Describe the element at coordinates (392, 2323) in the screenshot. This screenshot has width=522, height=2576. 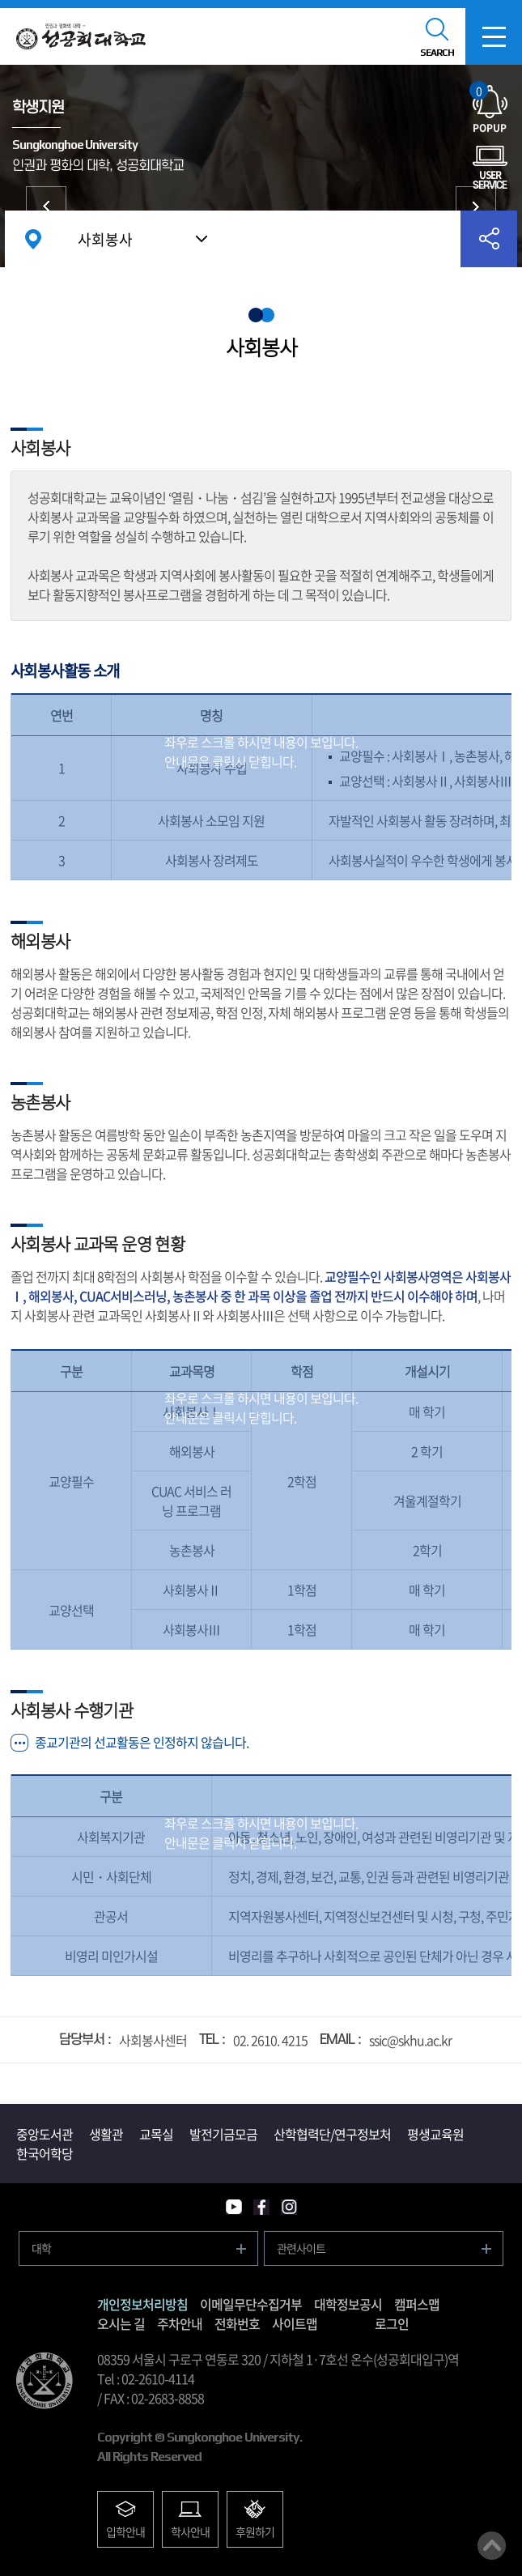
I see `로그인` at that location.